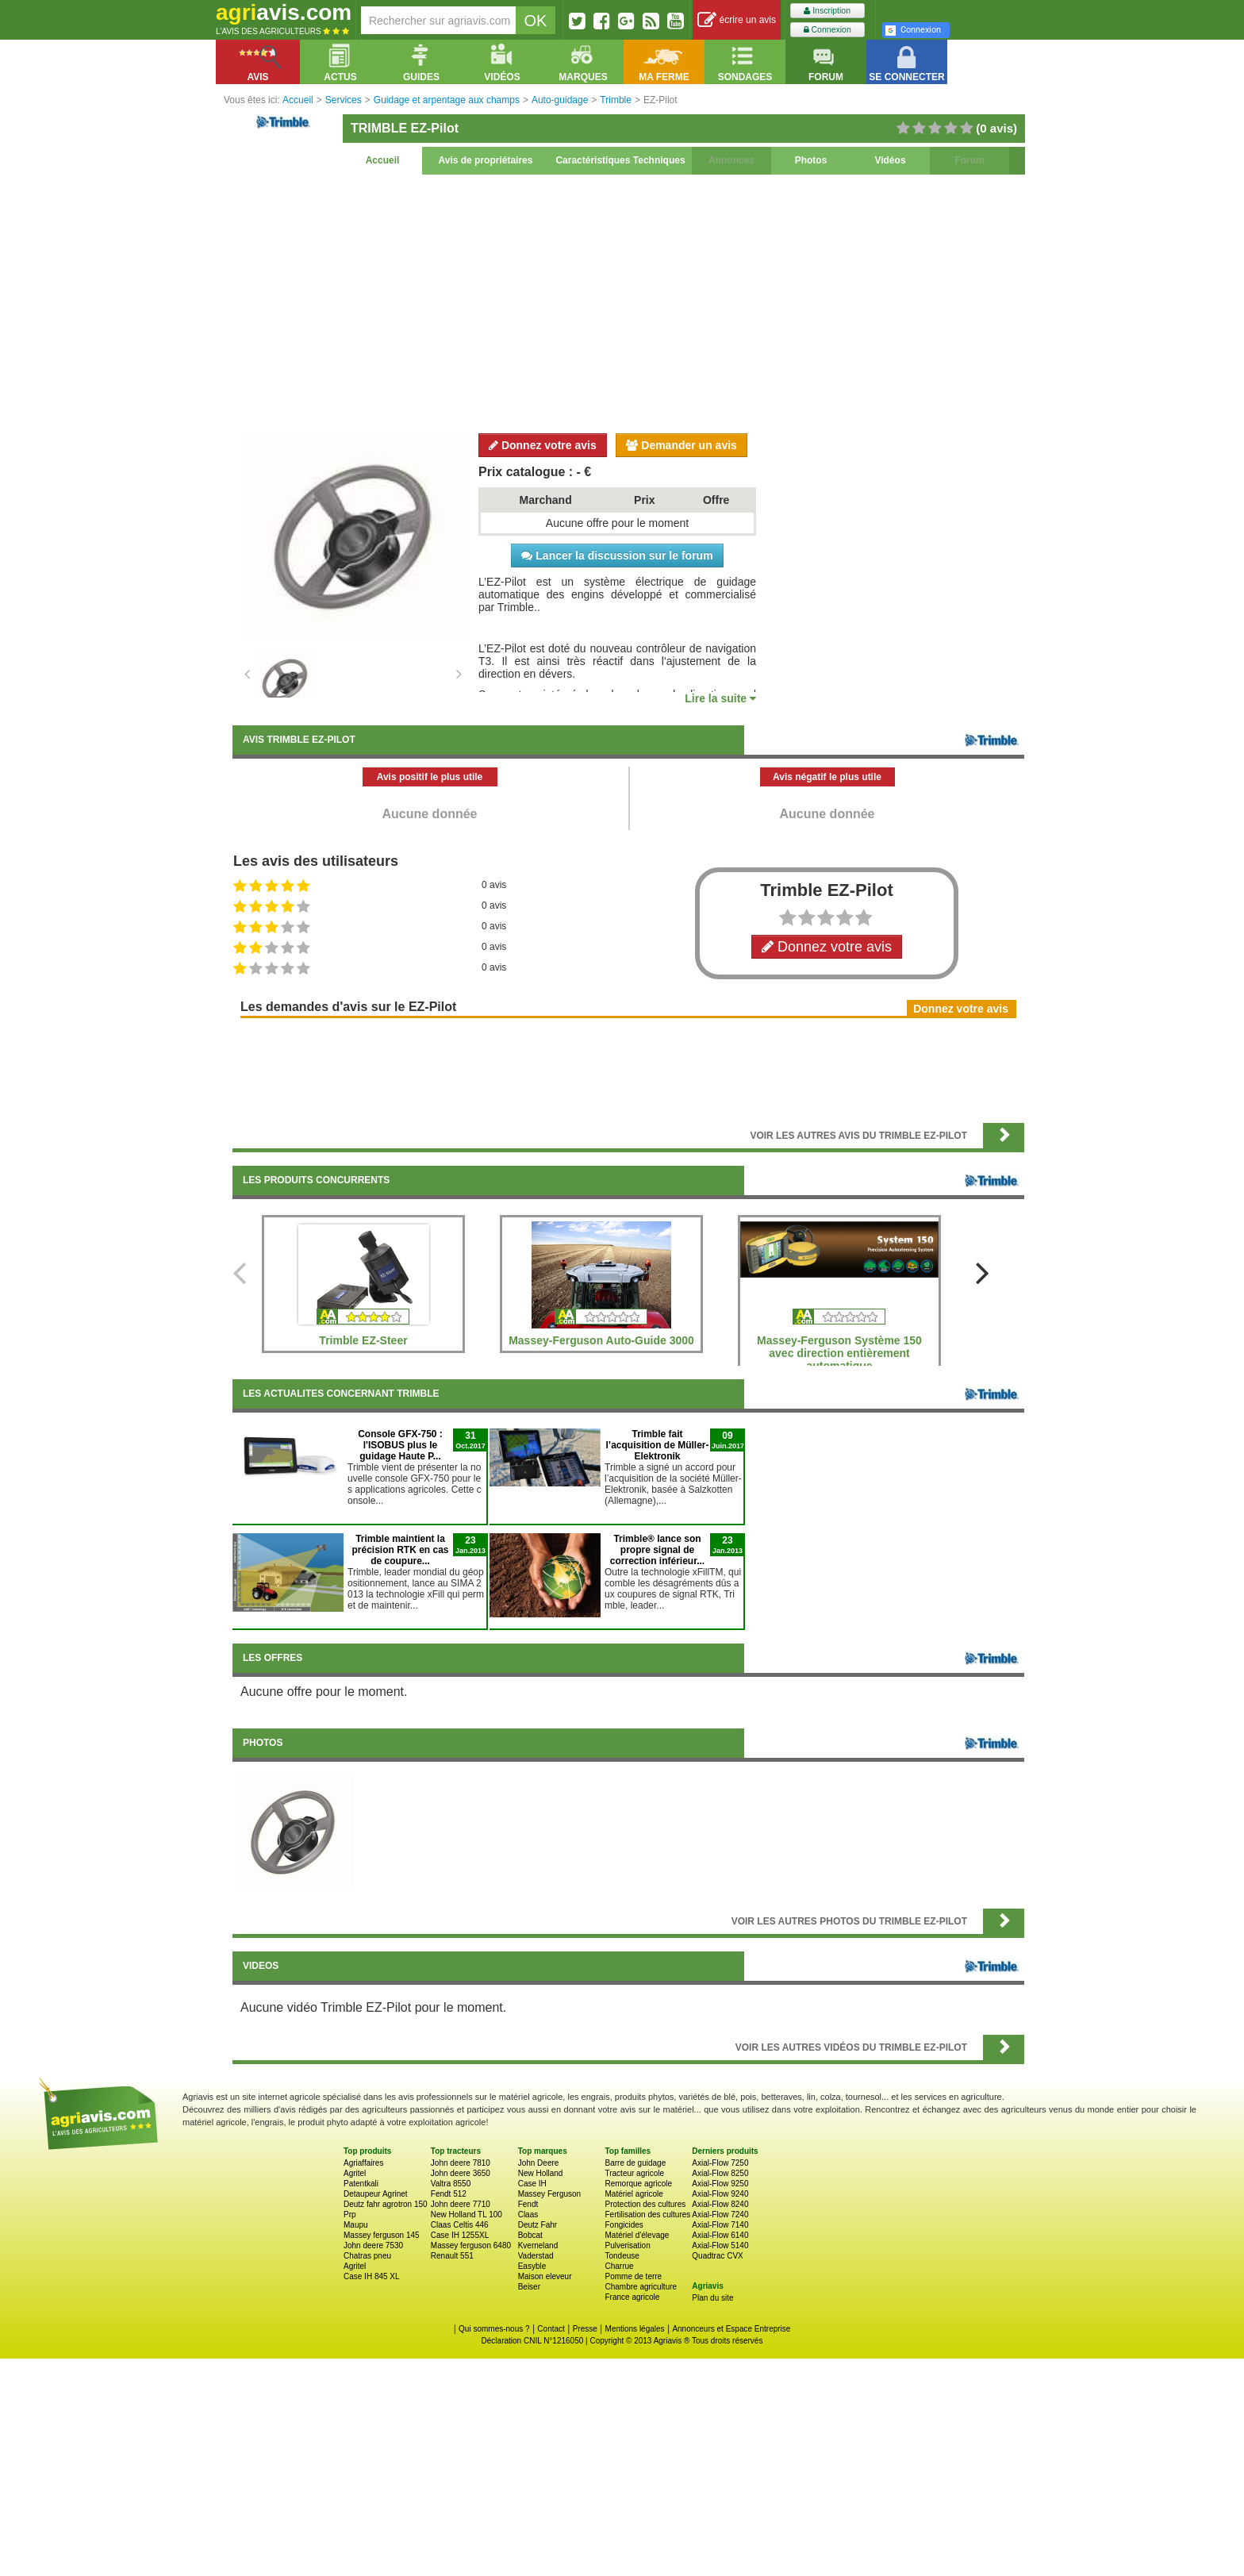 The height and width of the screenshot is (2576, 1244). Describe the element at coordinates (532, 2266) in the screenshot. I see `Easyble` at that location.